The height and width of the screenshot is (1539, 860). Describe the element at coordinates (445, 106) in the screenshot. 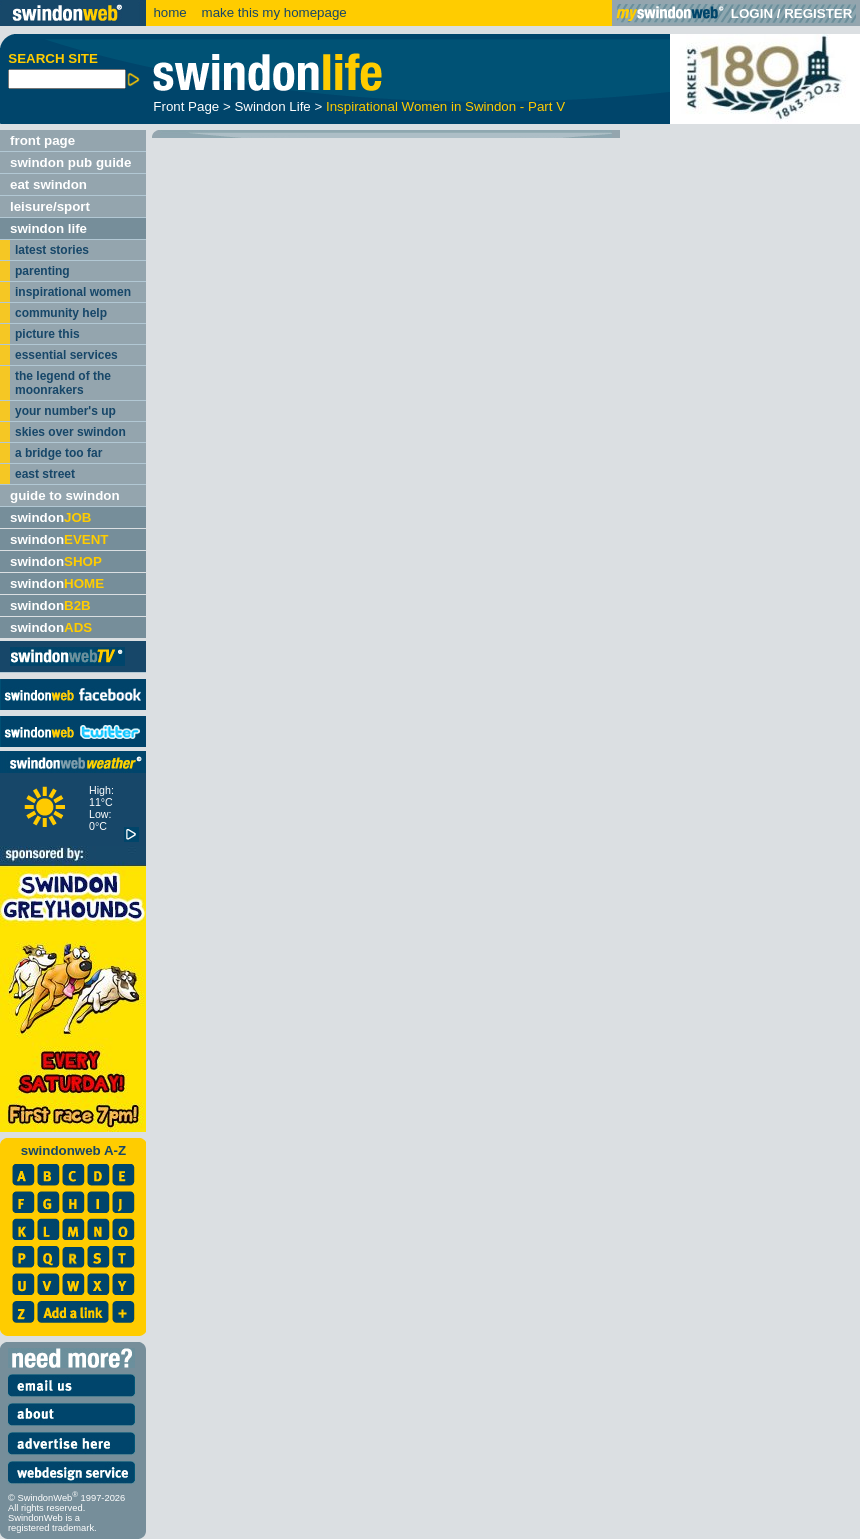

I see `Inspirational Women in Swindon - Part V` at that location.